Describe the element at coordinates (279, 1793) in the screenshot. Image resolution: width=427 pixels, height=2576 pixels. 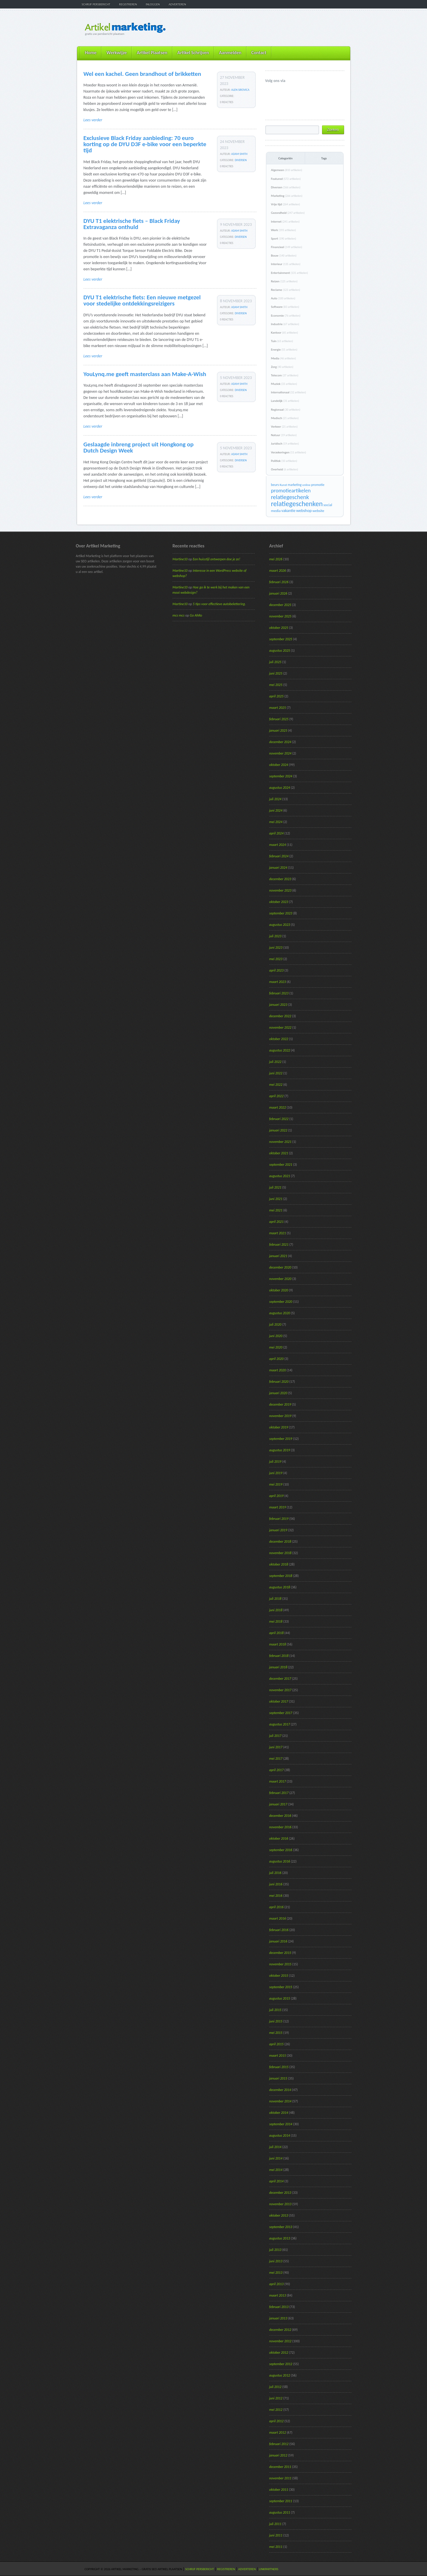
I see `februari 2017` at that location.